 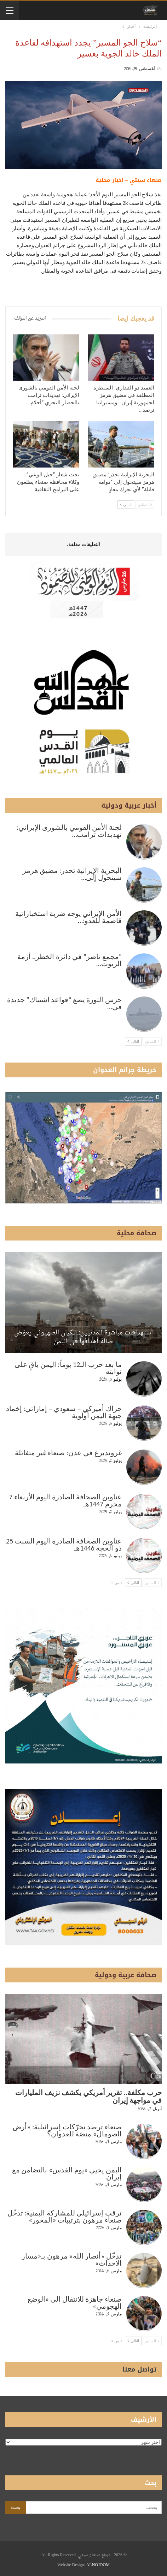 I want to click on تواصل معنا, so click(x=139, y=2369).